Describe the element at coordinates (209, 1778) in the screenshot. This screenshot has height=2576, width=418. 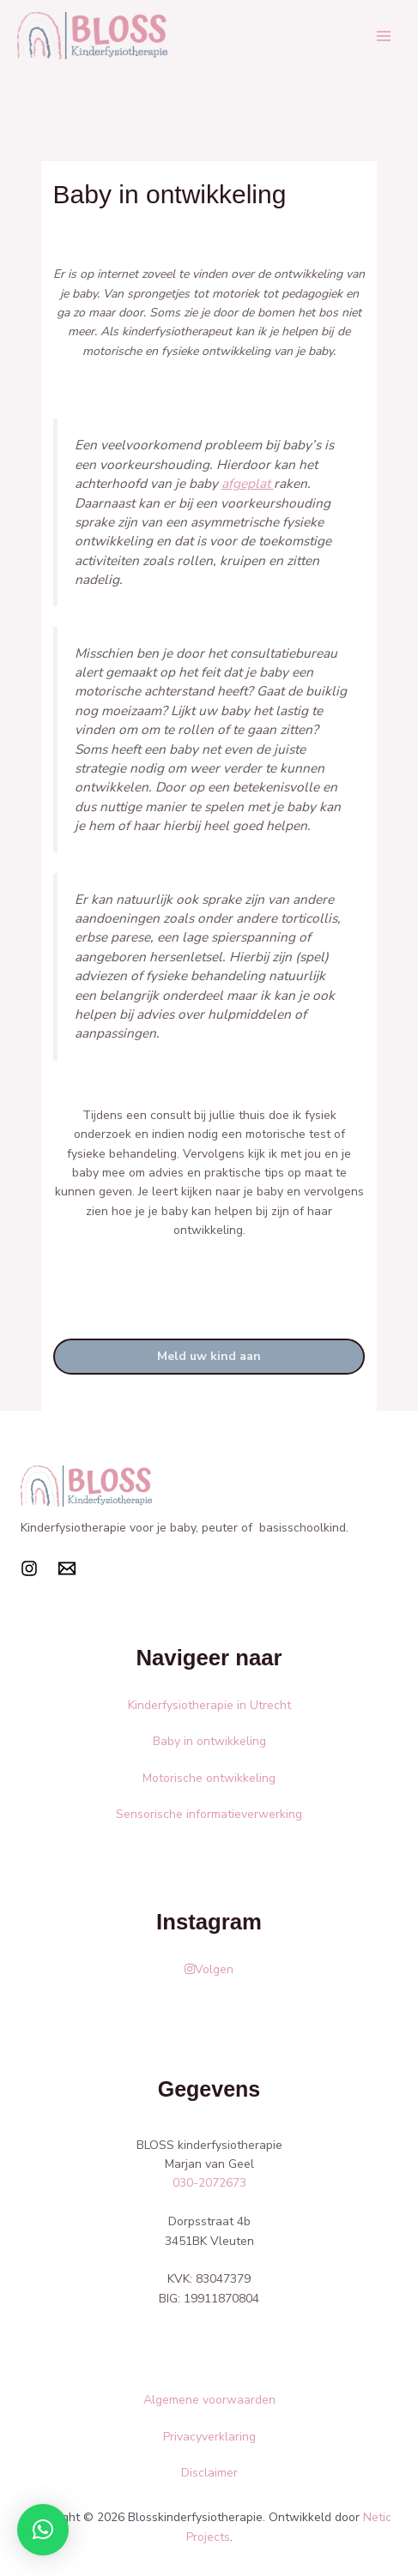
I see `Motorische ontwikkeling` at that location.